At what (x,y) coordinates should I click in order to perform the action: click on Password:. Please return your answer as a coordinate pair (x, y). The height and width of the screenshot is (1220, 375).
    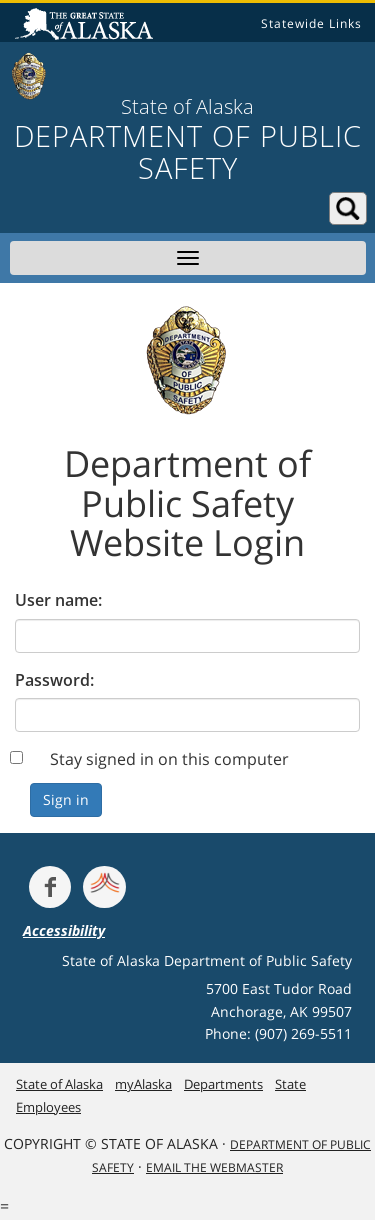
    Looking at the image, I should click on (54, 680).